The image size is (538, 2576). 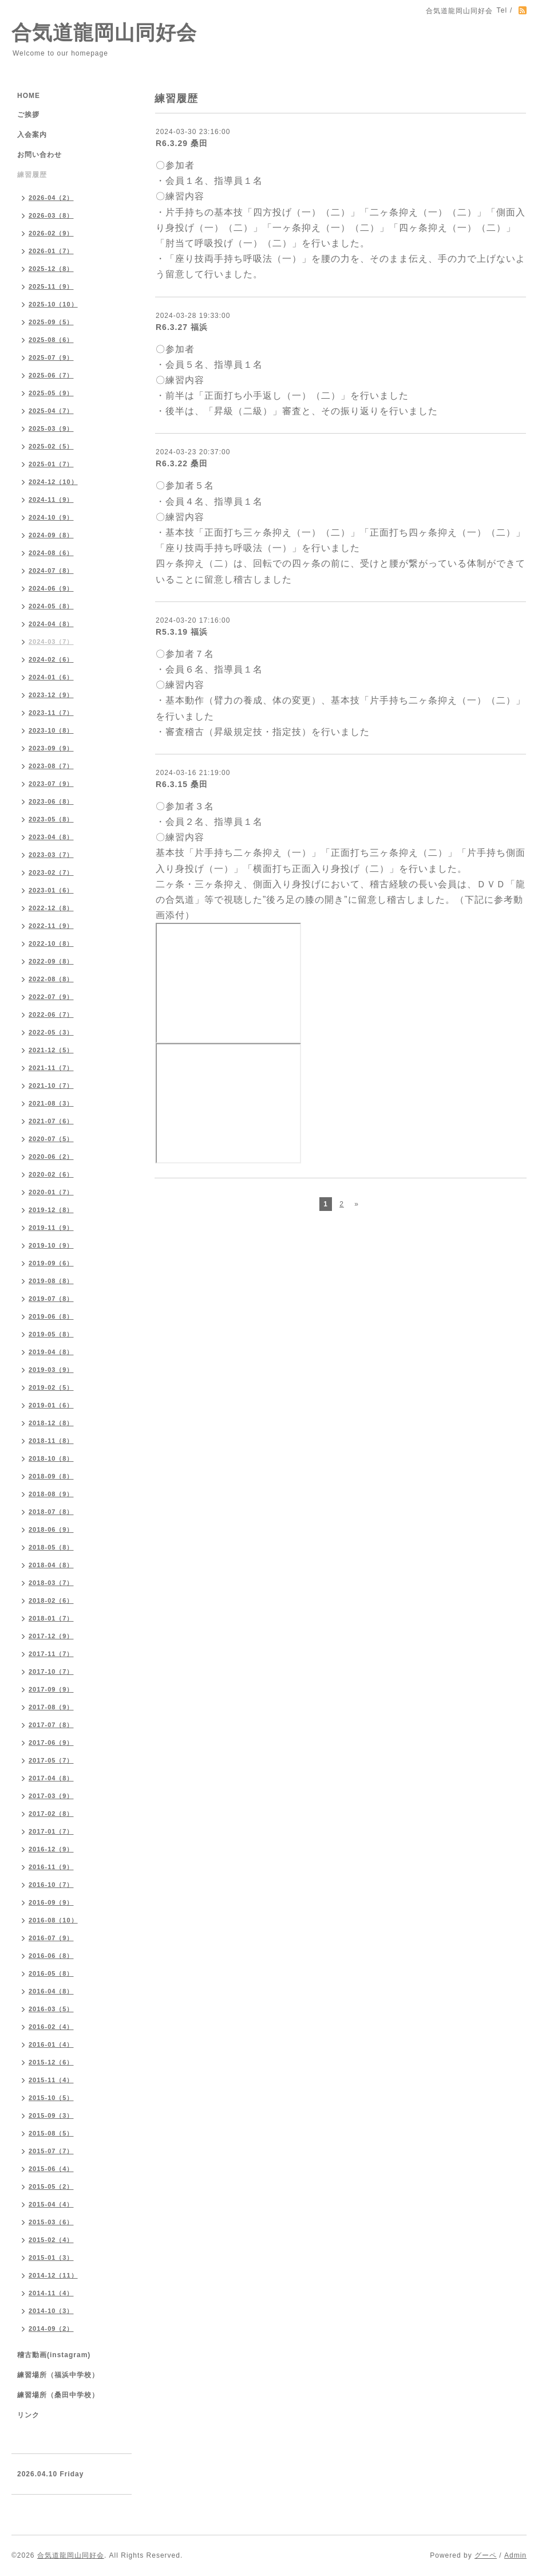 I want to click on 2024-05（8）, so click(x=51, y=606).